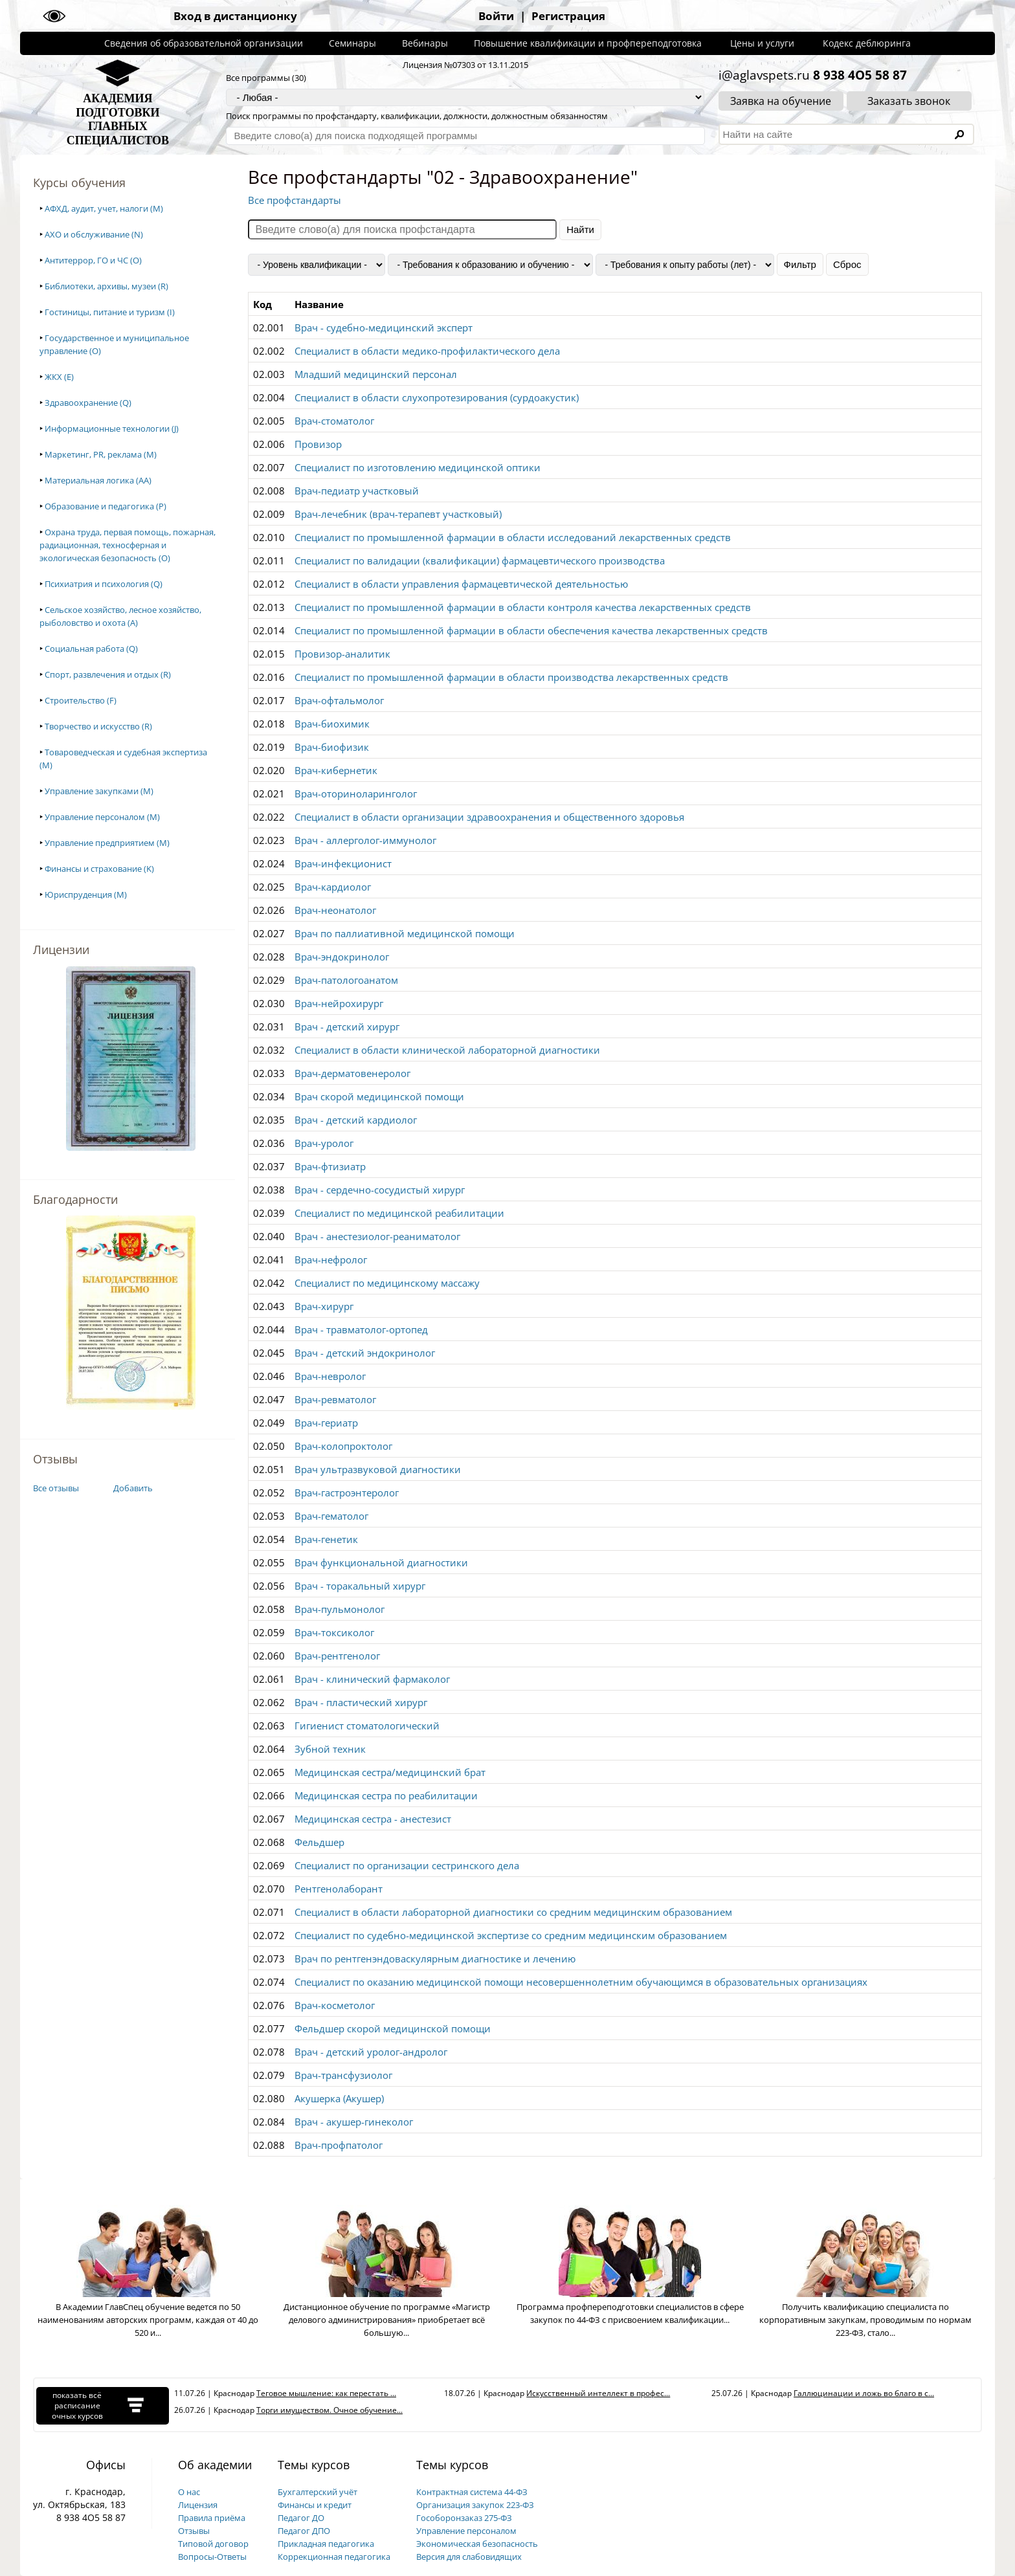 This screenshot has height=2576, width=1015. What do you see at coordinates (108, 674) in the screenshot?
I see `Спорт, развлечения и отдых (R)` at bounding box center [108, 674].